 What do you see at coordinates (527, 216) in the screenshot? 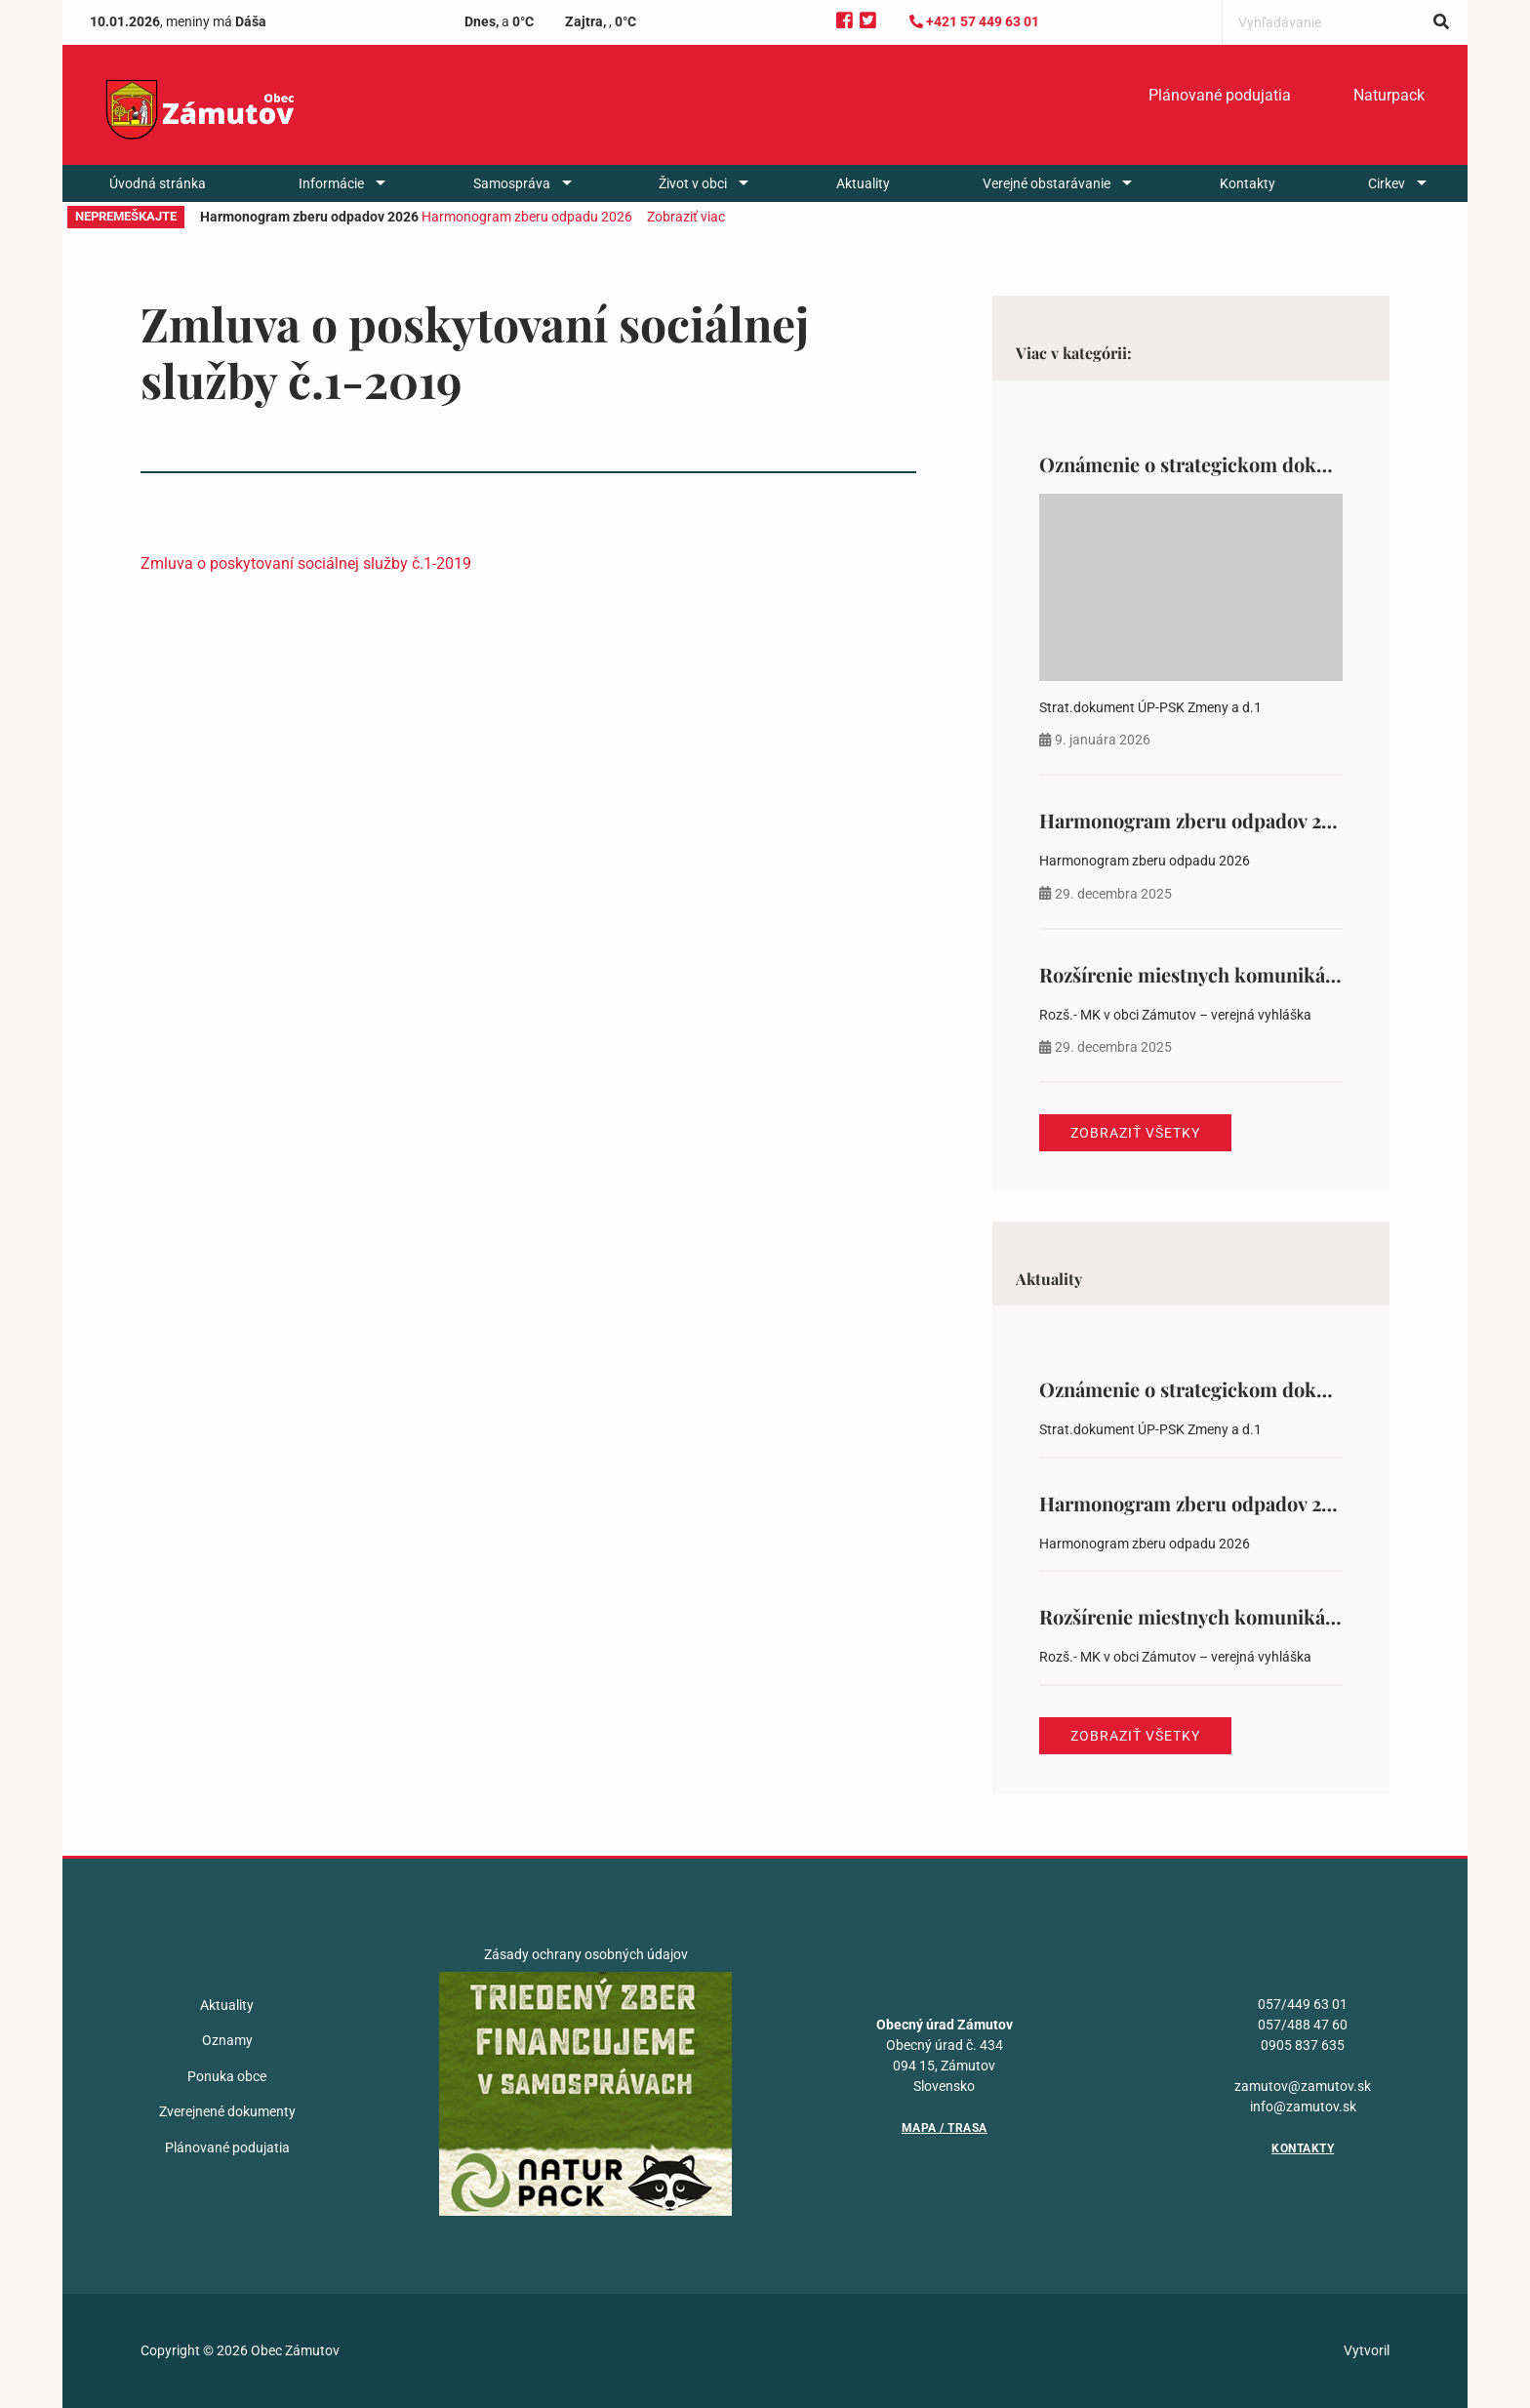
I see `Harmonogram zberu odpadu 2026` at bounding box center [527, 216].